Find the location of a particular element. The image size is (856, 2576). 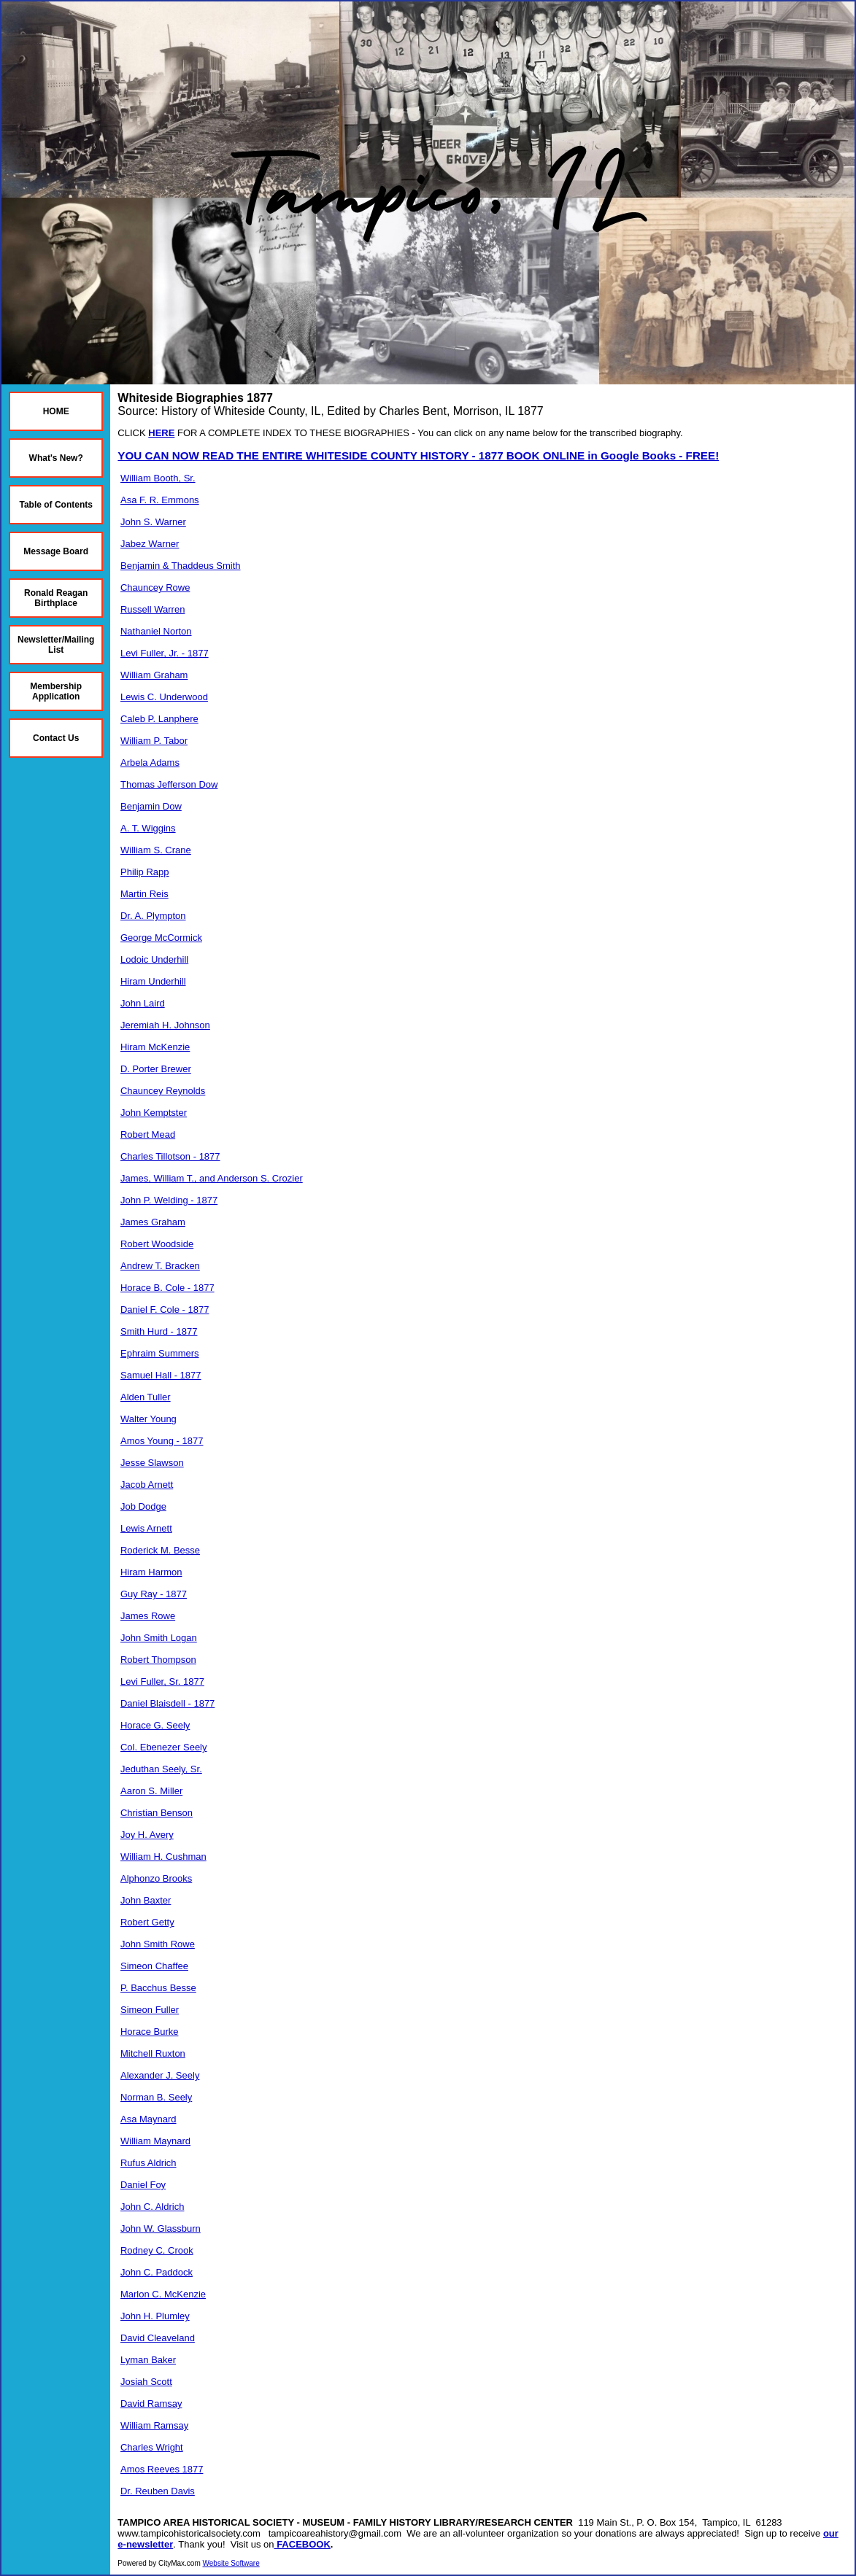

John H. Plumley is located at coordinates (155, 2316).